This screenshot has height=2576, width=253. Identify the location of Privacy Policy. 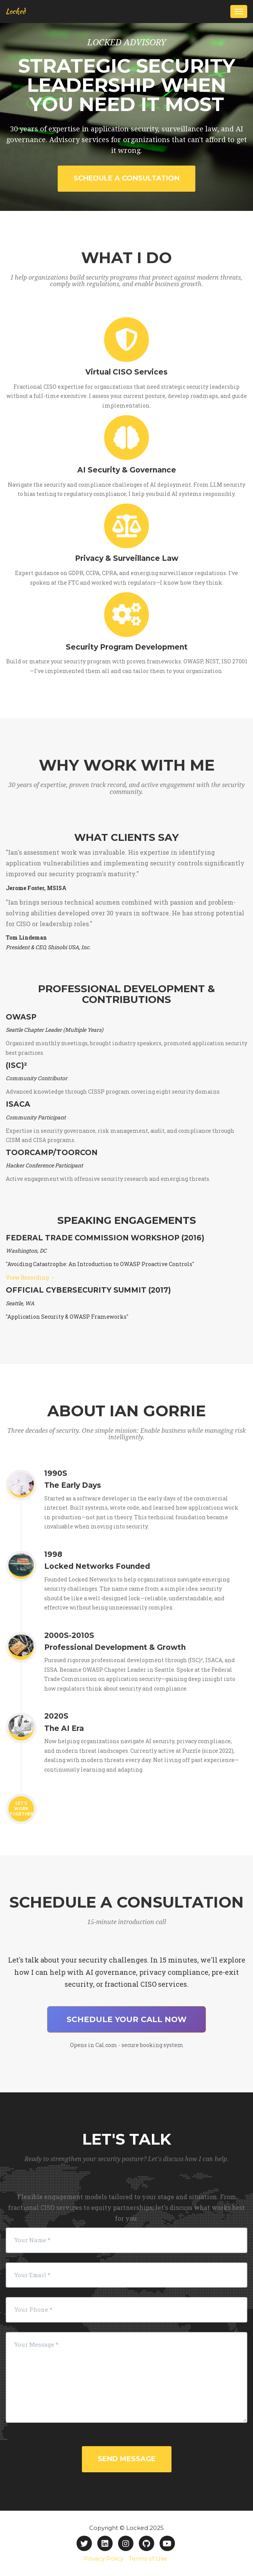
(103, 2558).